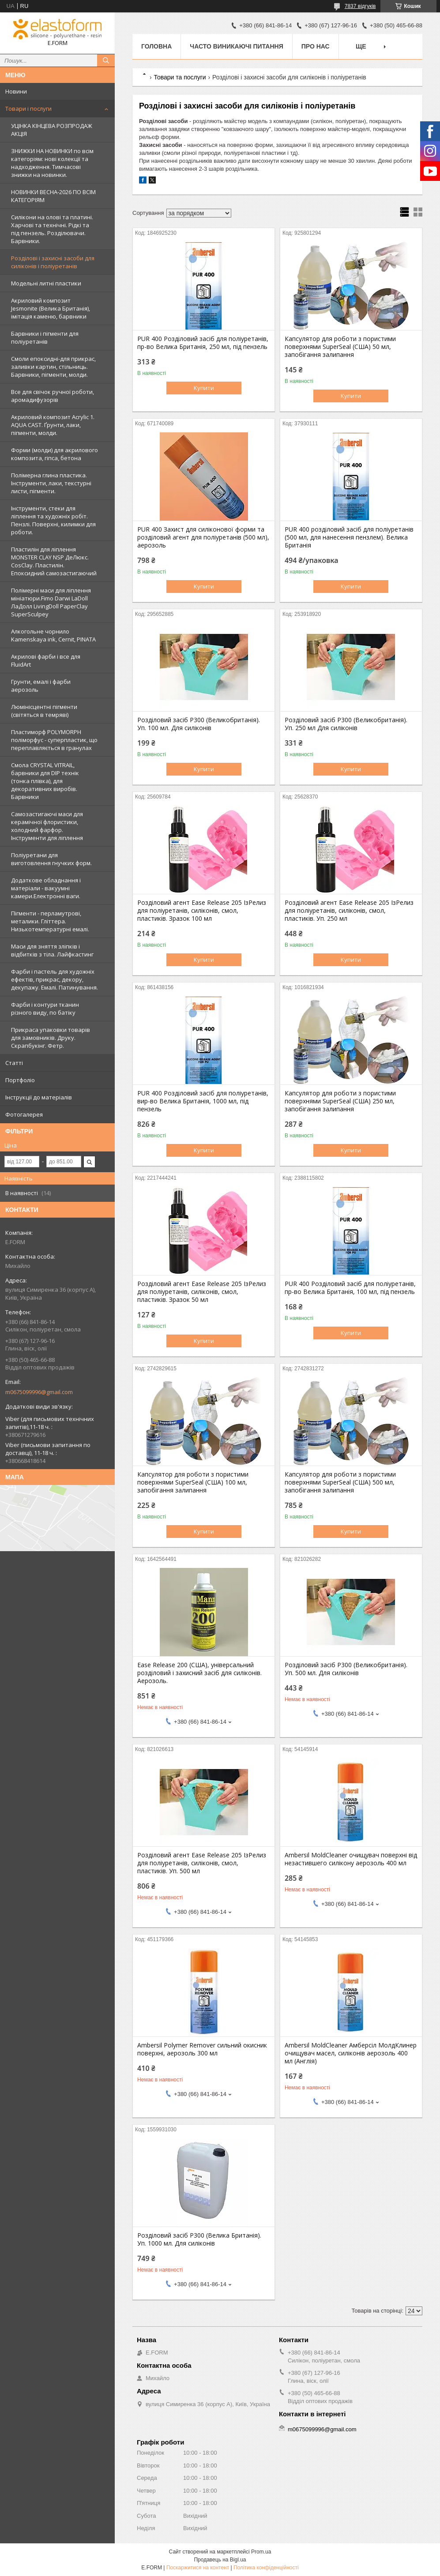 Image resolution: width=440 pixels, height=2576 pixels. Describe the element at coordinates (349, 537) in the screenshot. I see `PUR 400 розділовий засіб для поліуретанів (500 мл, для нанесення пензлем). Велика Британія` at that location.